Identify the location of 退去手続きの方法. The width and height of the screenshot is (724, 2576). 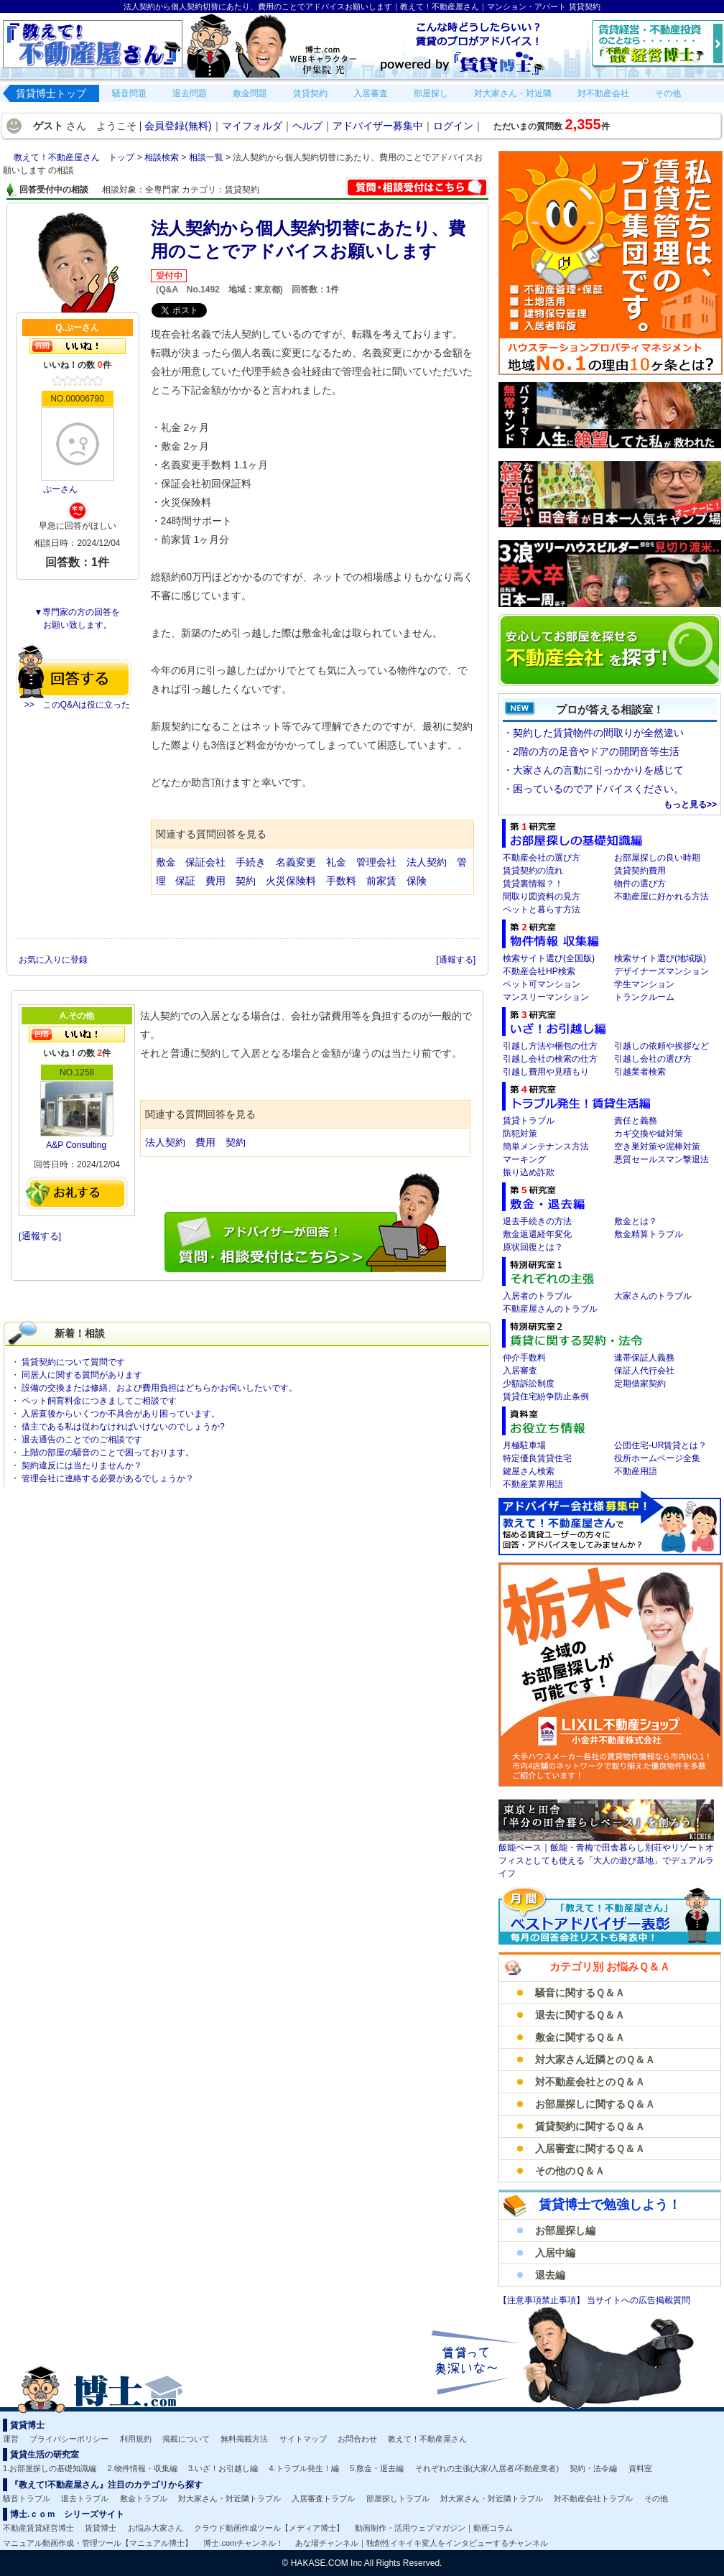
(537, 1221).